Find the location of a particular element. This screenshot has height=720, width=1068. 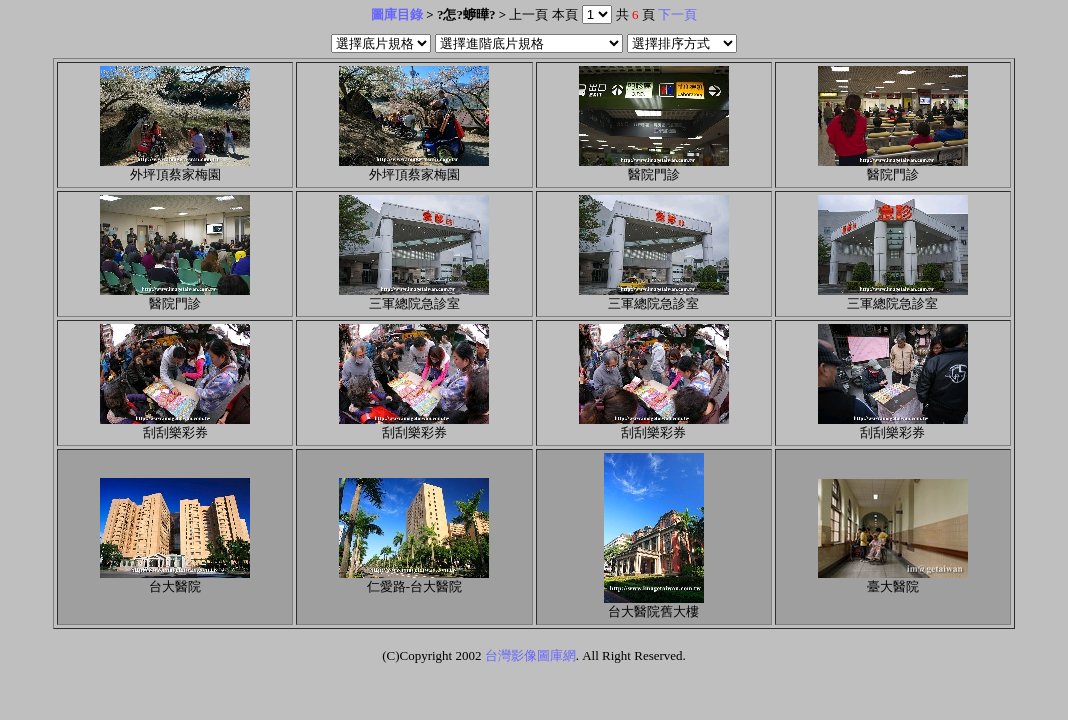

圖庫目錄 is located at coordinates (397, 14).